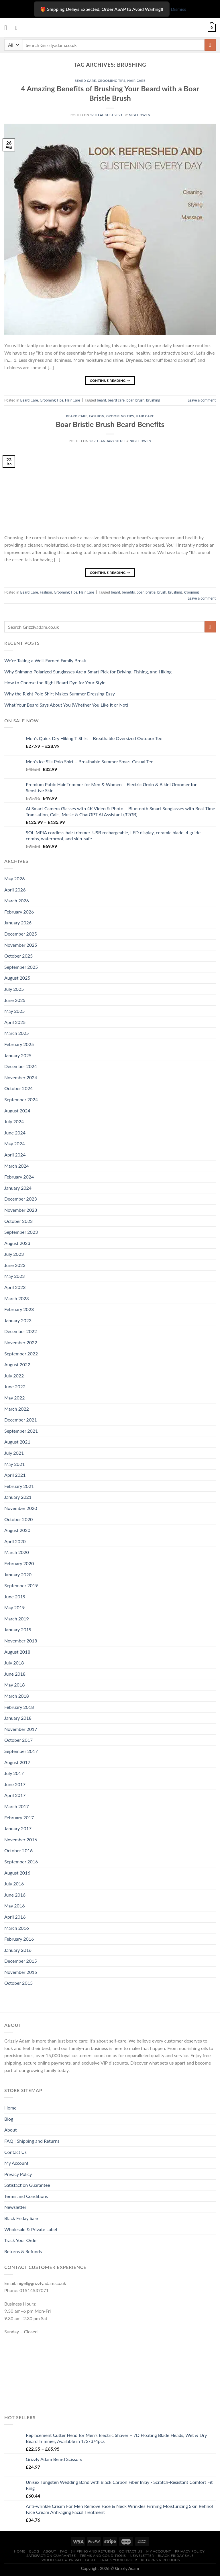 Image resolution: width=220 pixels, height=2576 pixels. Describe the element at coordinates (14, 1386) in the screenshot. I see `June 2022` at that location.